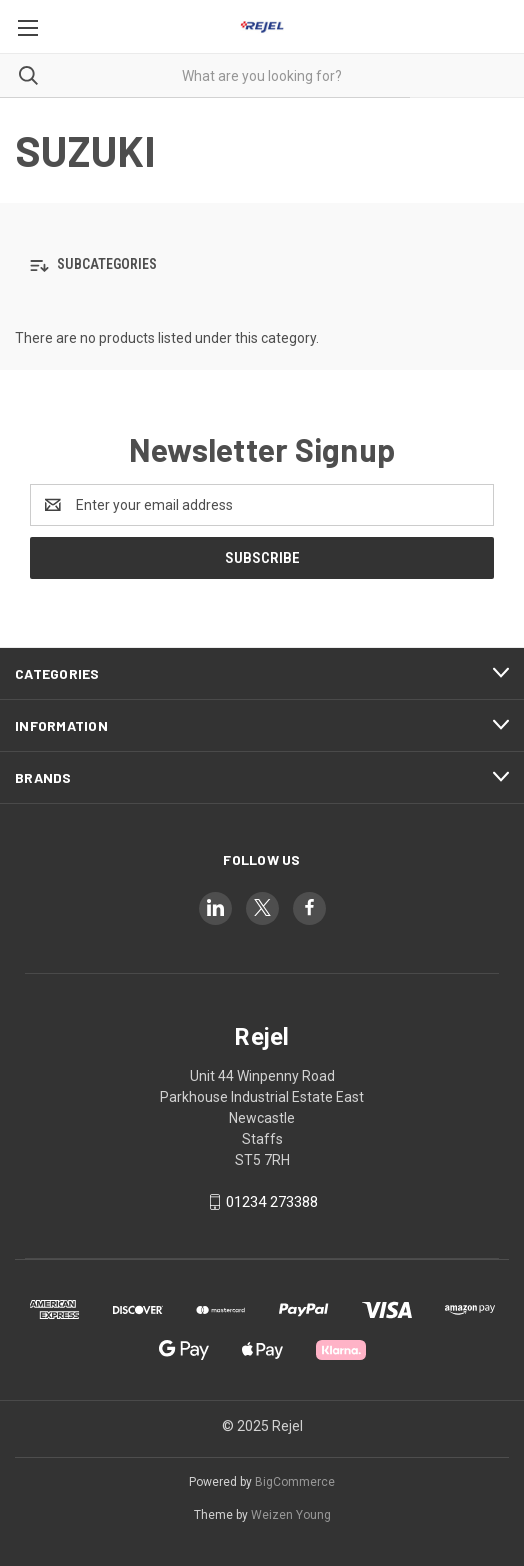 The image size is (524, 1566). I want to click on BigCommerce, so click(295, 1482).